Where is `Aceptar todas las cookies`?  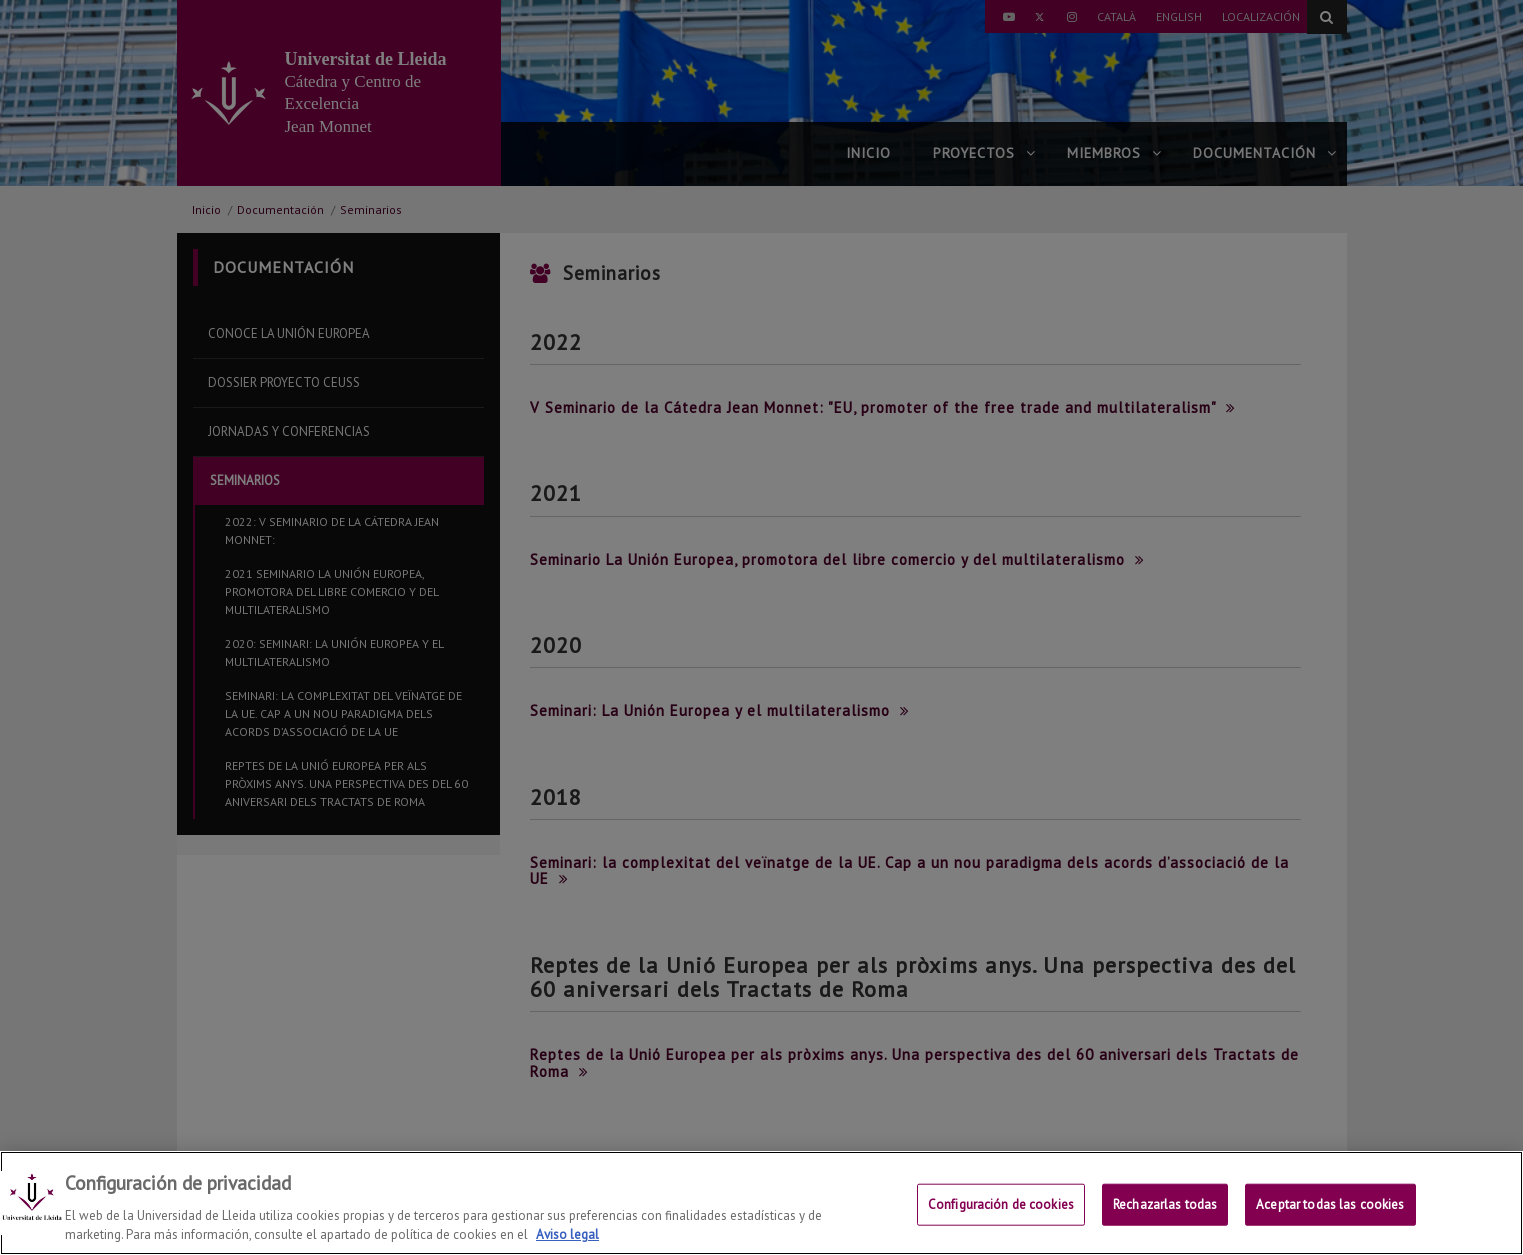
Aceptar todas las cookies is located at coordinates (1330, 1204).